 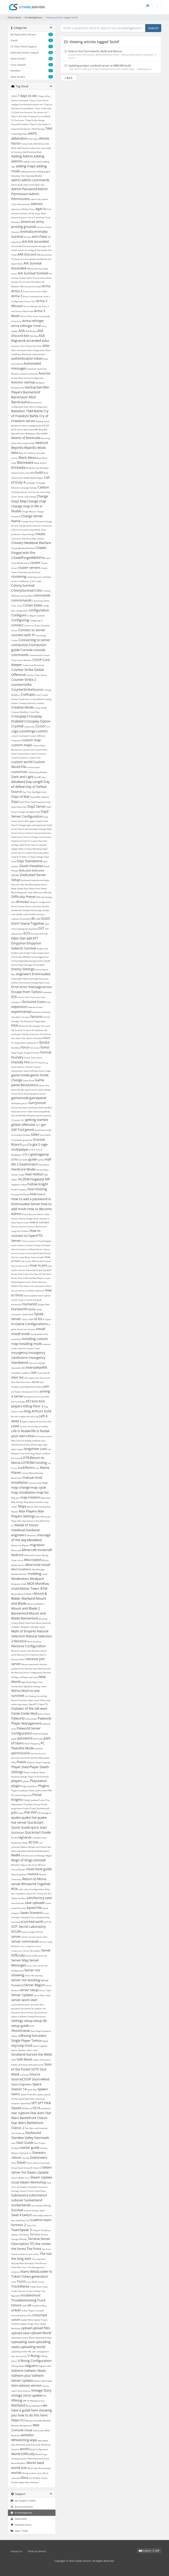 What do you see at coordinates (38, 2215) in the screenshot?
I see `Switch Map` at bounding box center [38, 2215].